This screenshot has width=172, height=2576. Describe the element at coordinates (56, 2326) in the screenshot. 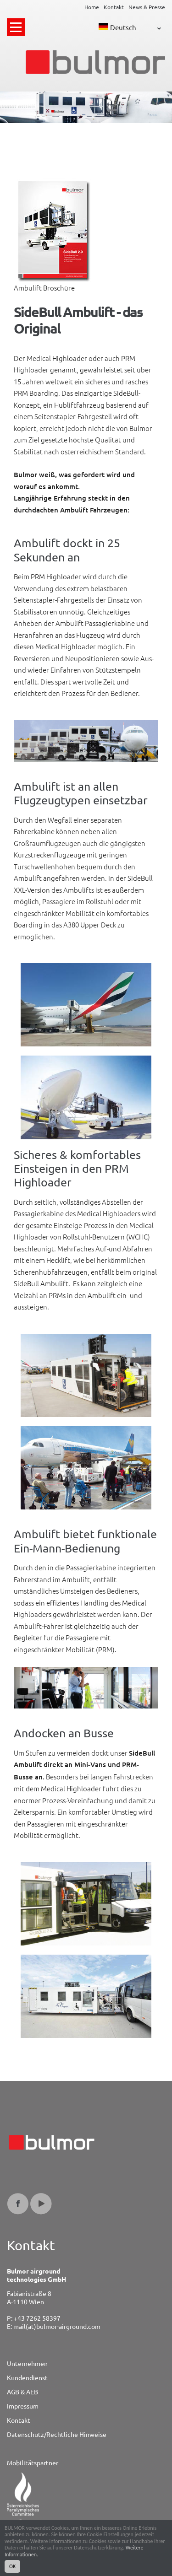

I see `mail(at)bulmor-airground.com` at that location.